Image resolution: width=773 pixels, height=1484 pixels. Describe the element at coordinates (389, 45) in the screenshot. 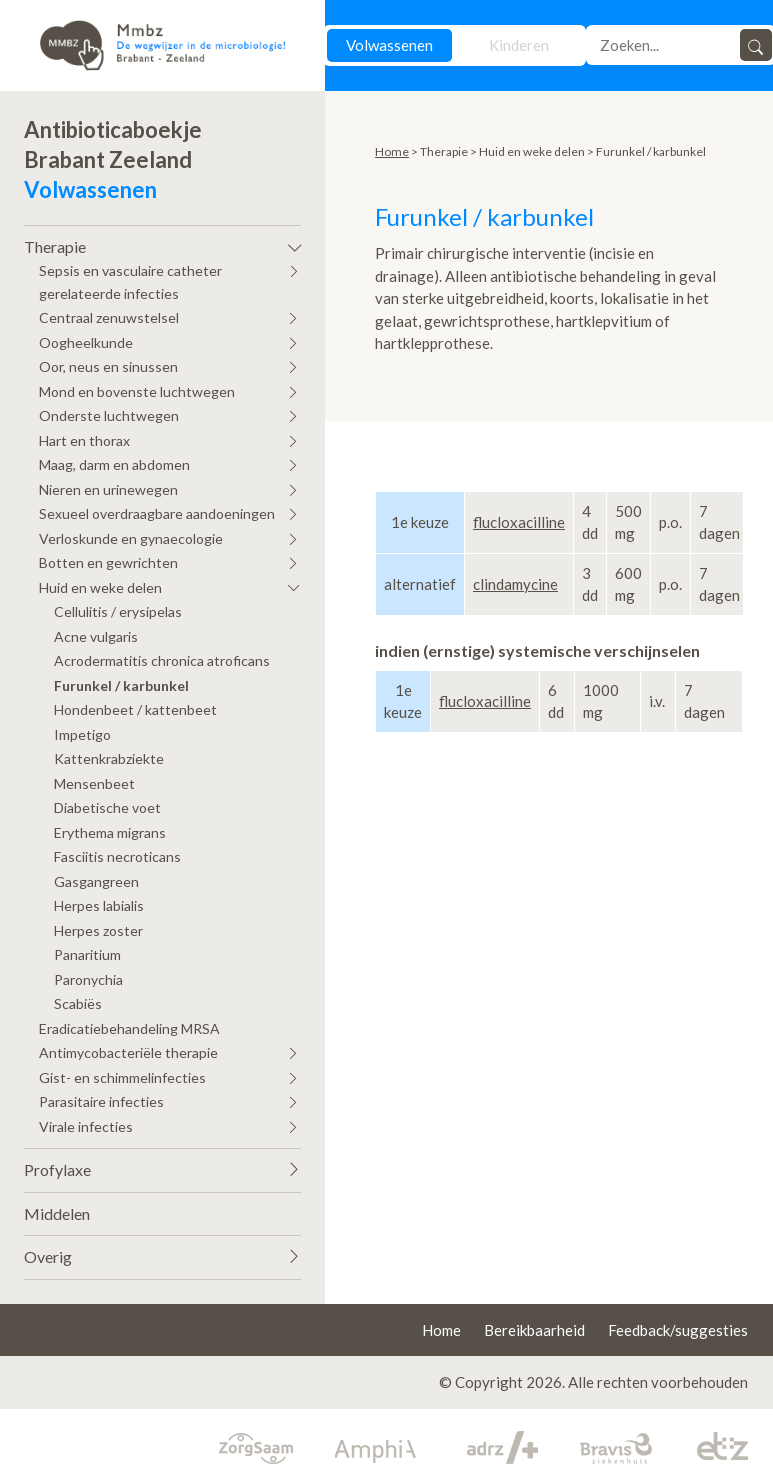

I see `Volwassenen` at that location.